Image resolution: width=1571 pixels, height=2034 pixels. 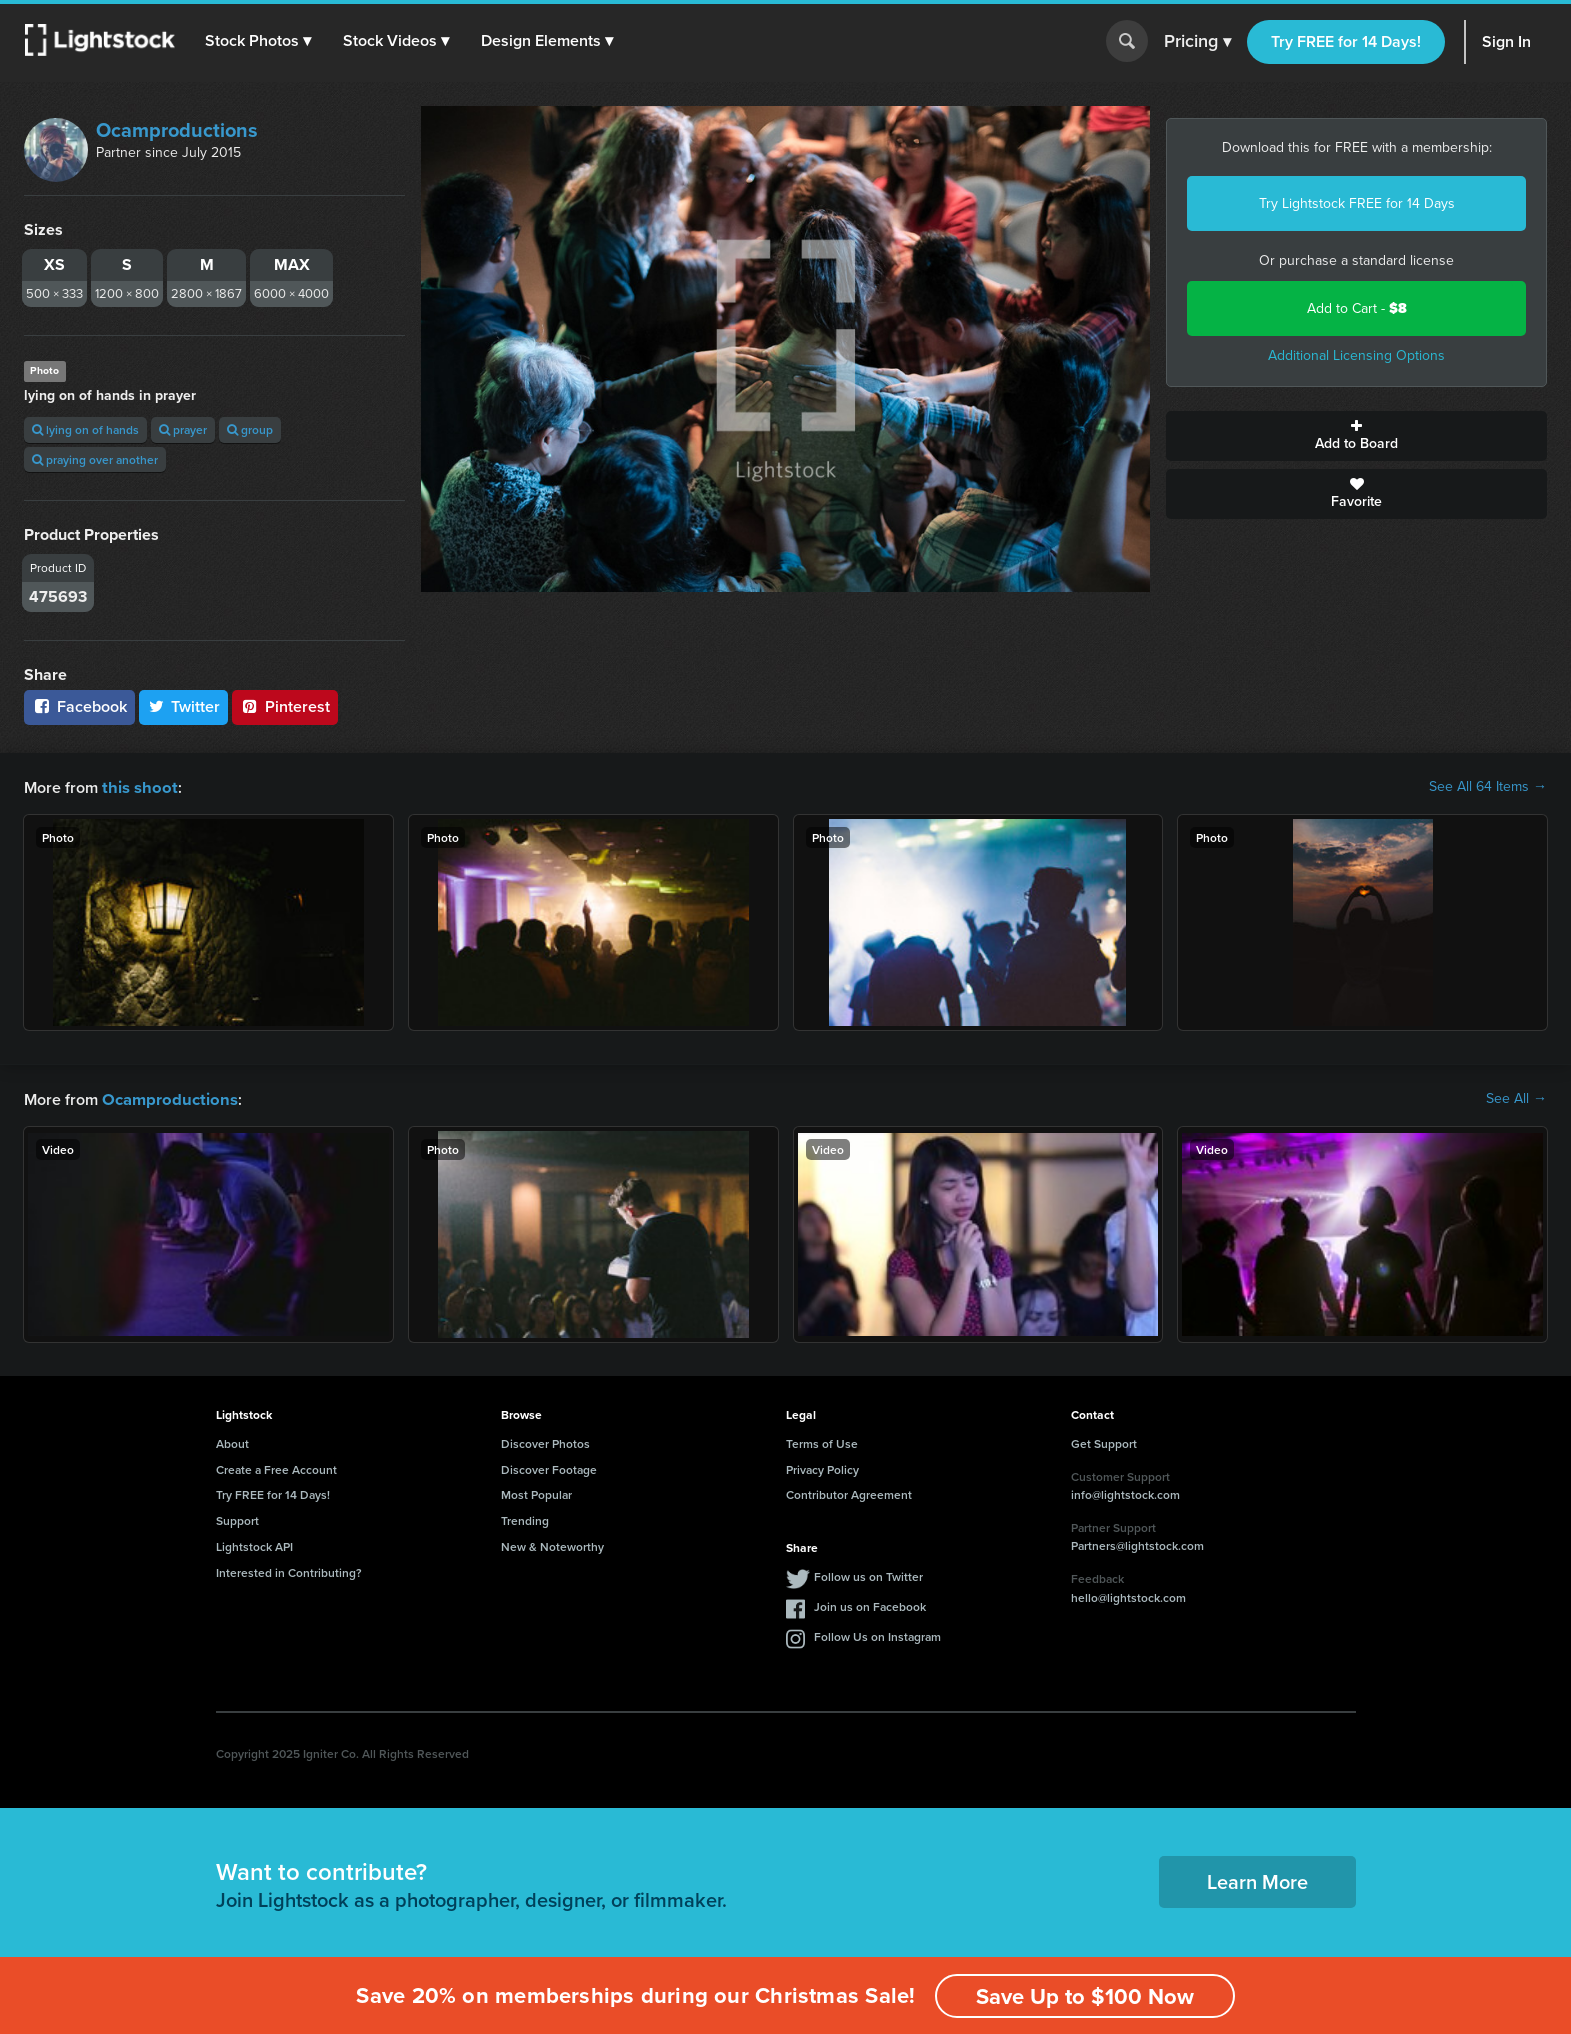 What do you see at coordinates (184, 706) in the screenshot?
I see `Twitter` at bounding box center [184, 706].